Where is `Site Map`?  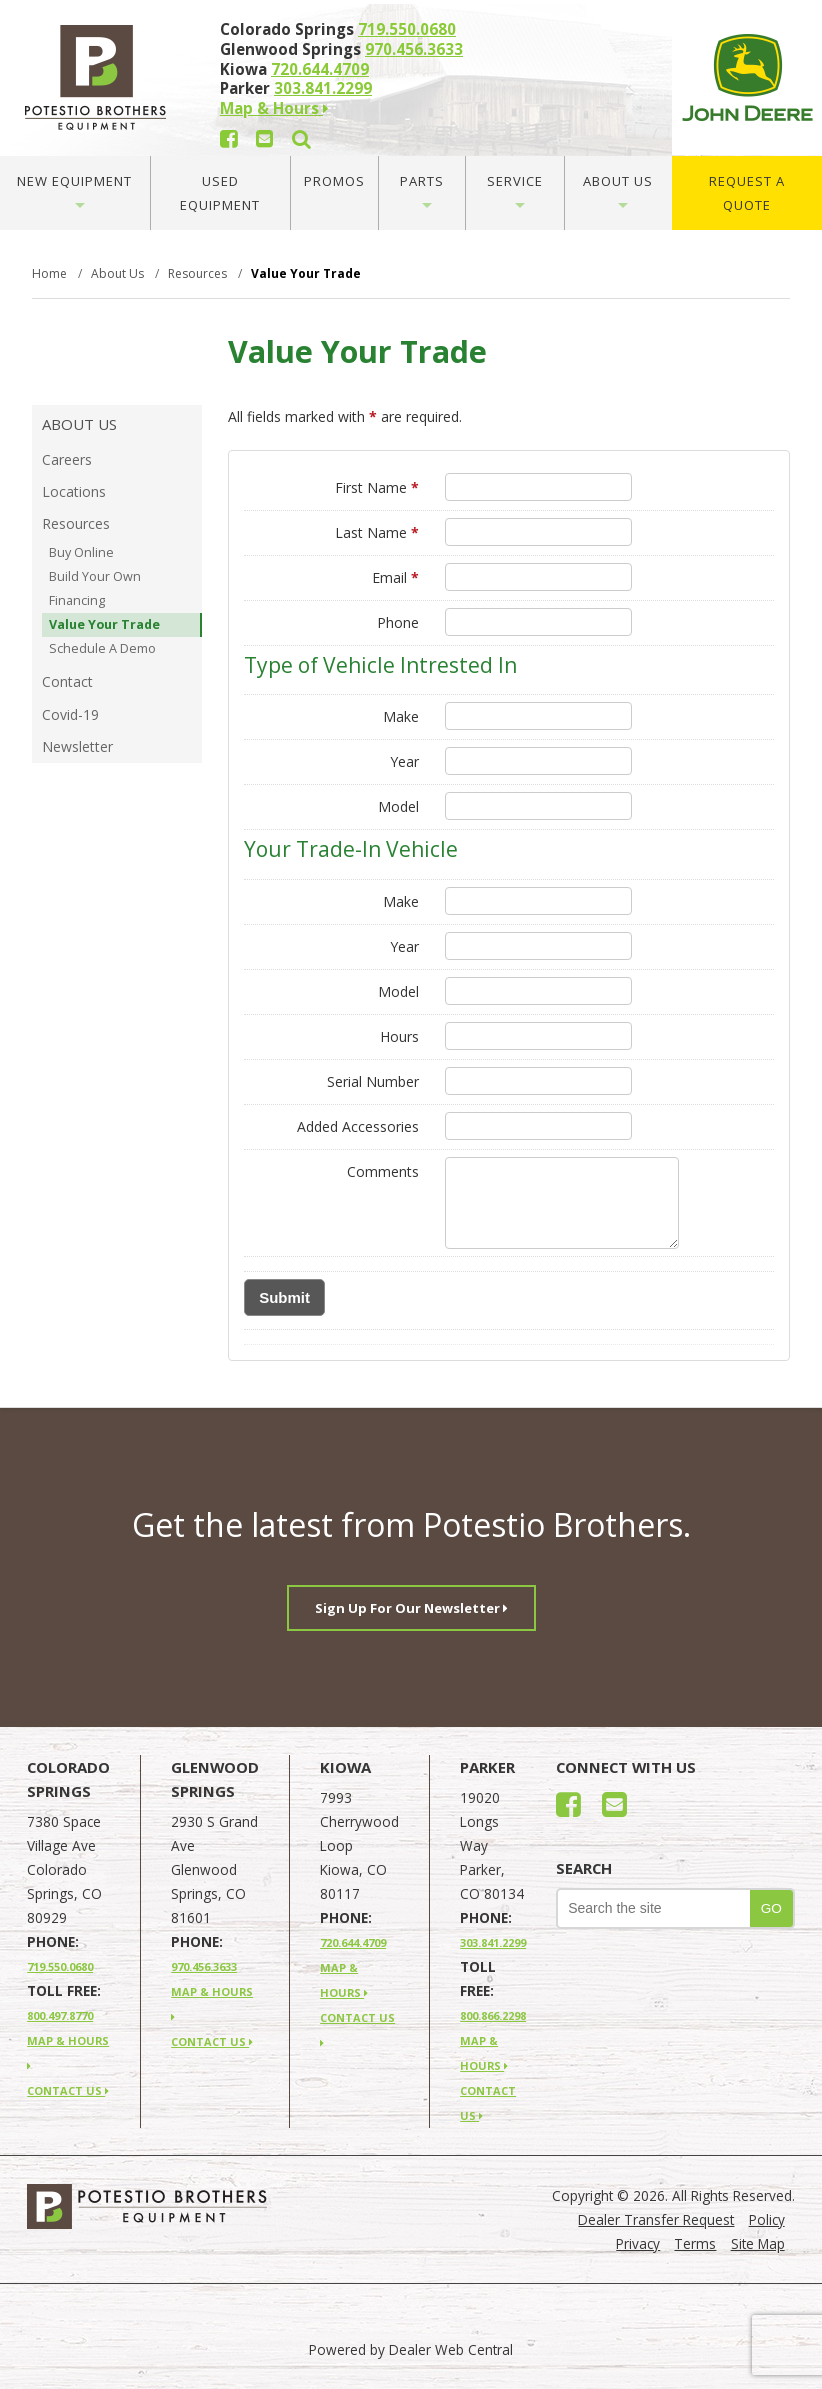
Site Map is located at coordinates (758, 2243).